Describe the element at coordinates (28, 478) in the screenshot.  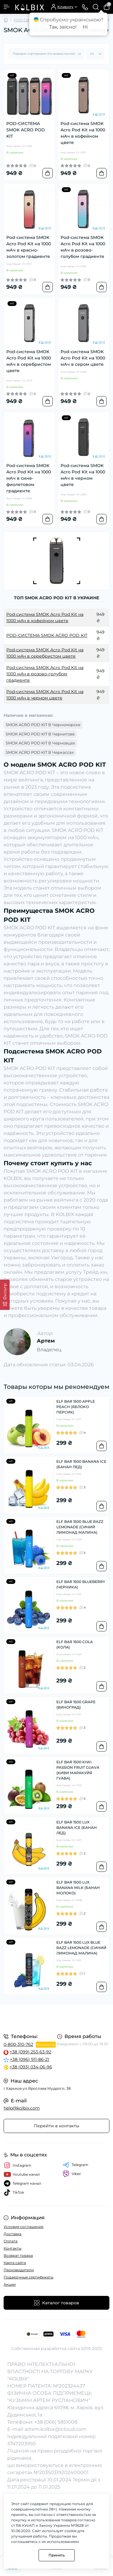
I see `Pod-система SMOK Acro Pod Kit на 1000 мАч в сине-фиолетовом градиенте` at that location.